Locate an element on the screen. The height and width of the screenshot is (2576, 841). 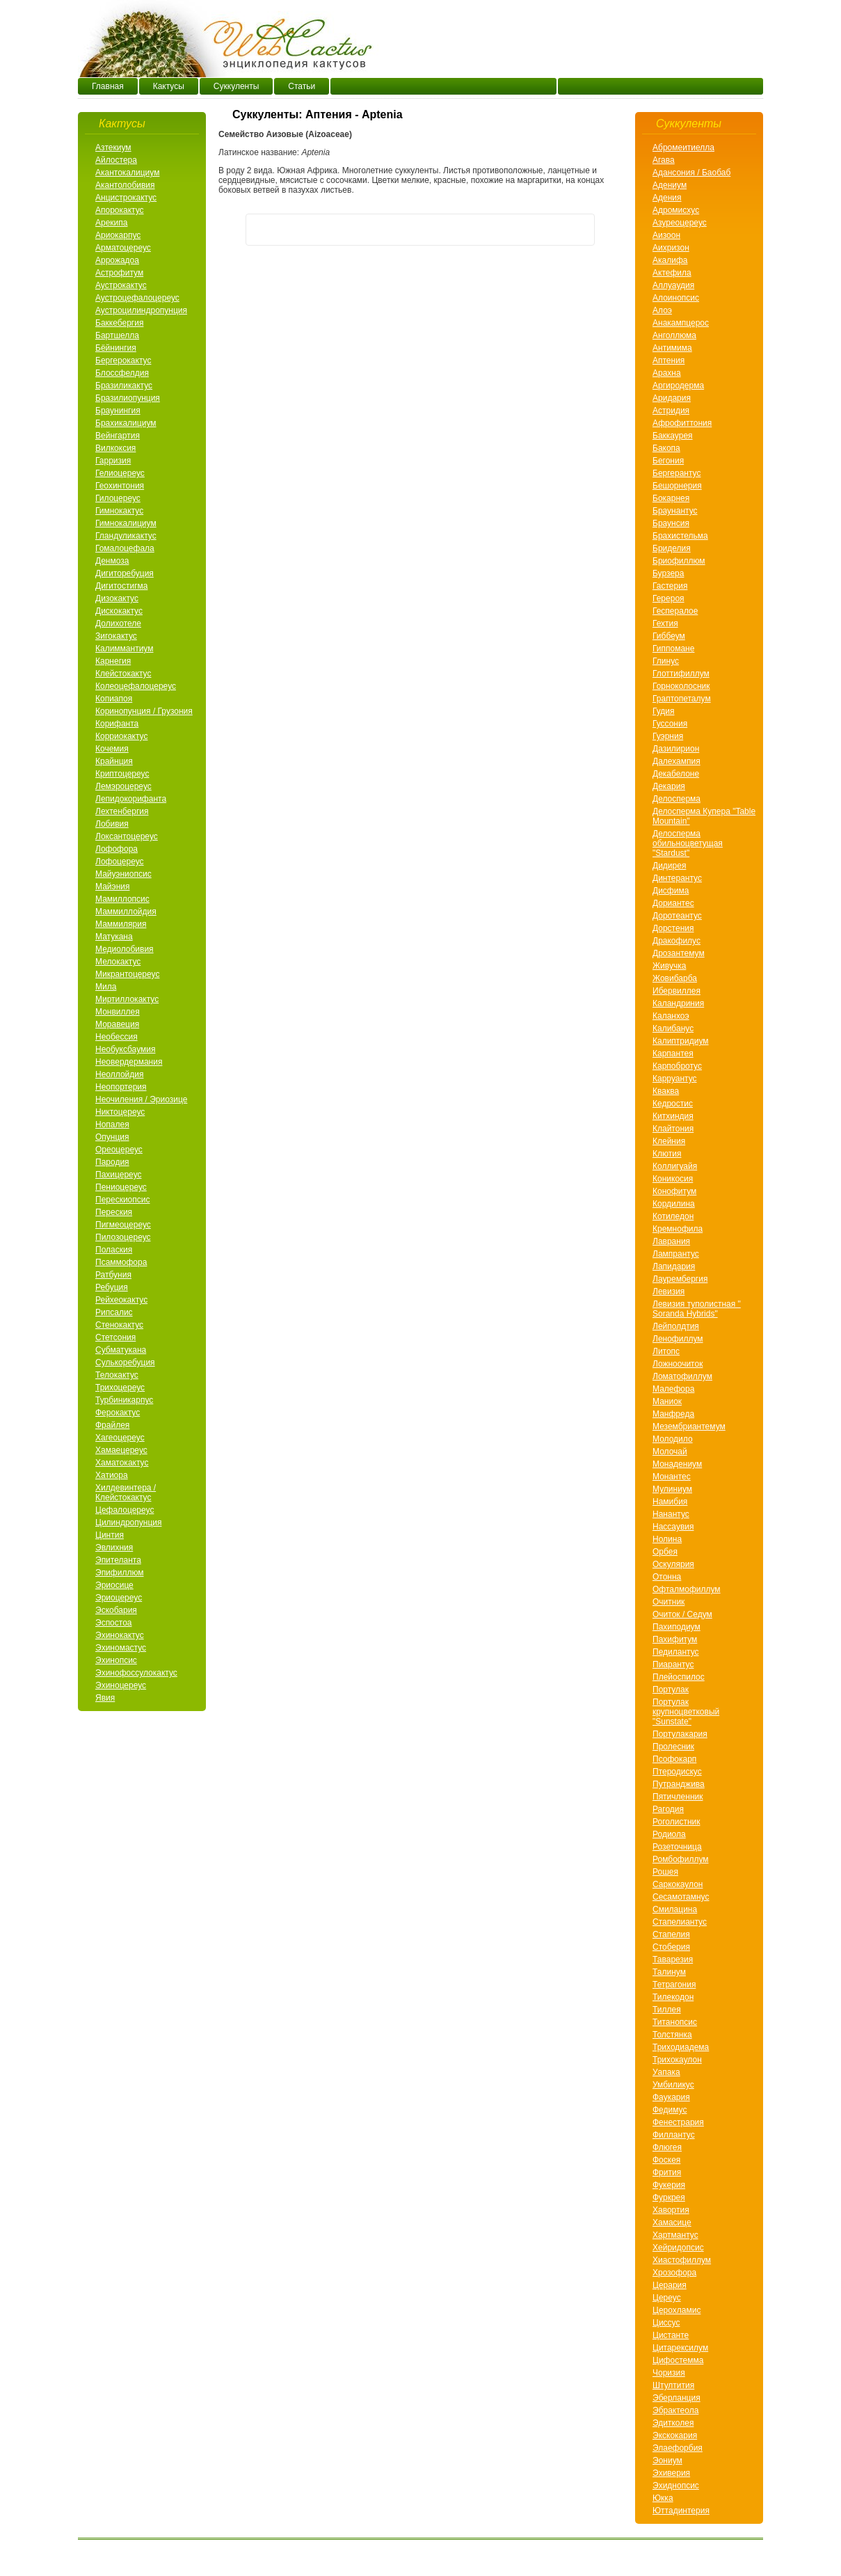
Эхиноцереус is located at coordinates (120, 1685).